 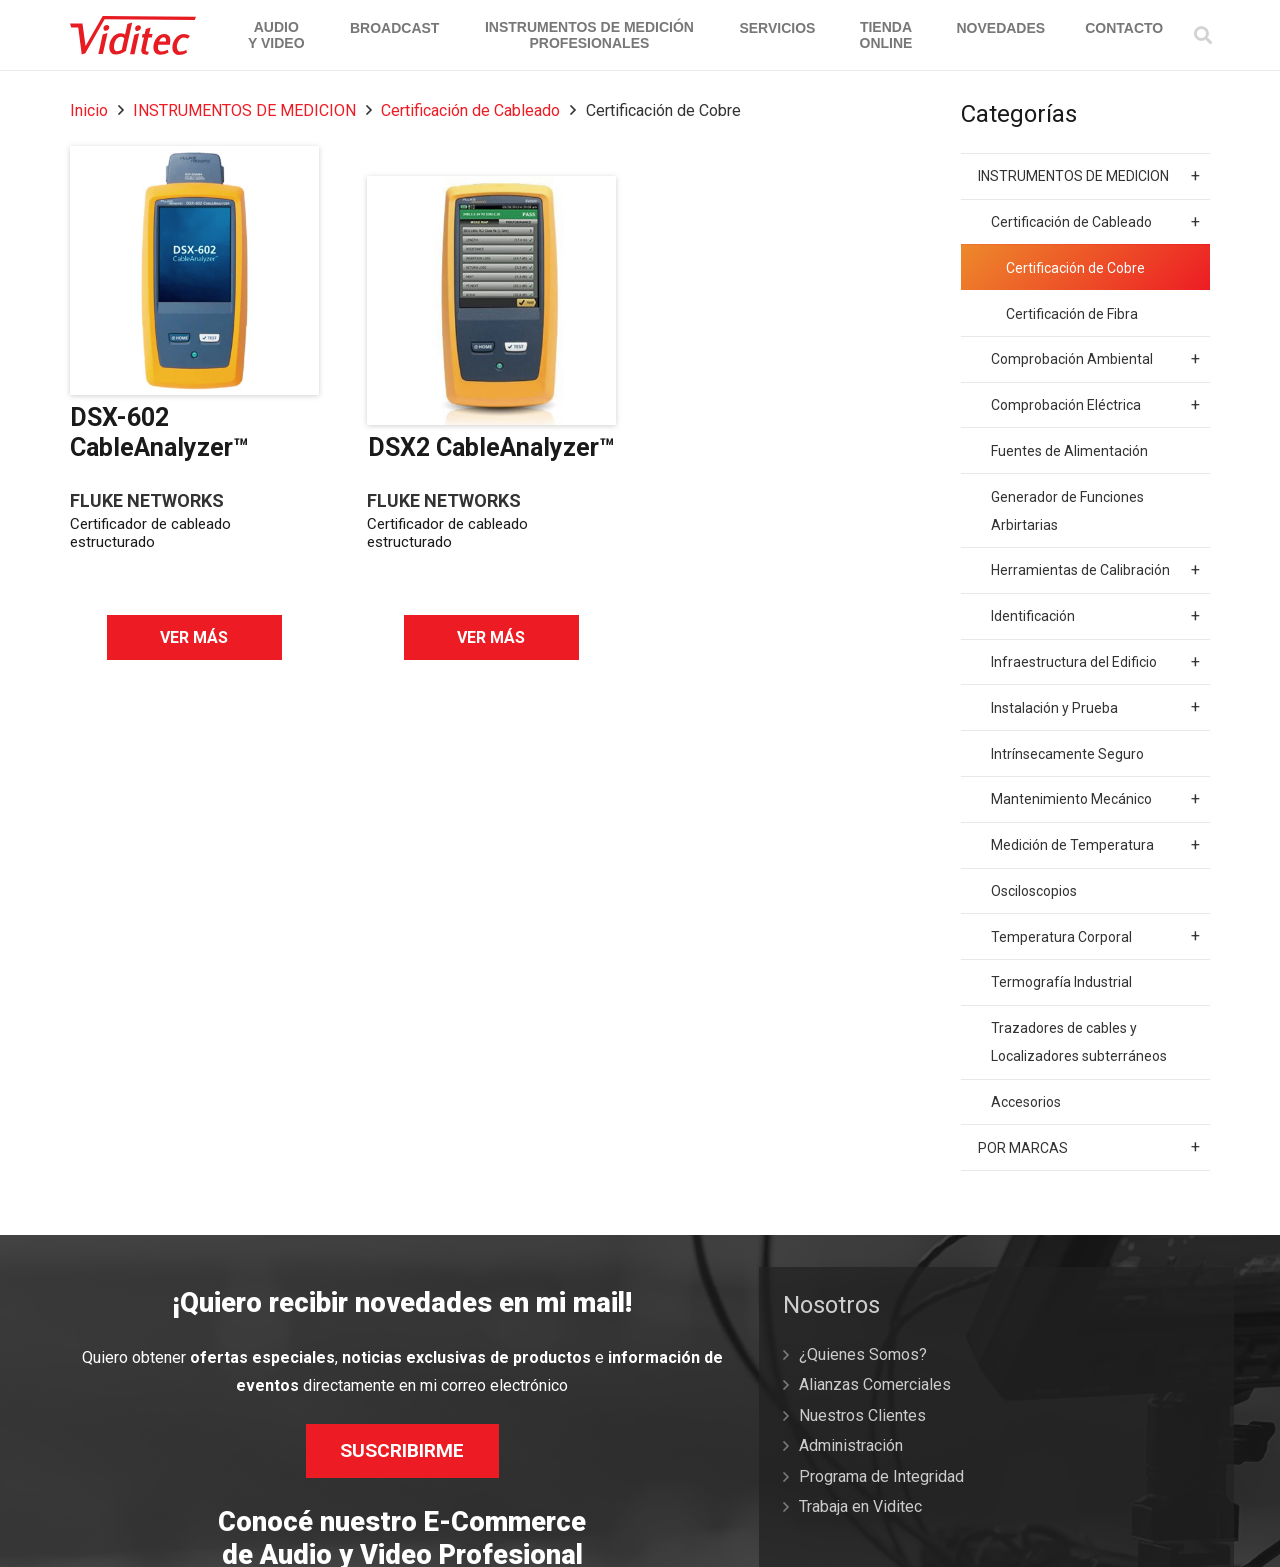 I want to click on Comprobación Ambiental, so click(x=1095, y=359).